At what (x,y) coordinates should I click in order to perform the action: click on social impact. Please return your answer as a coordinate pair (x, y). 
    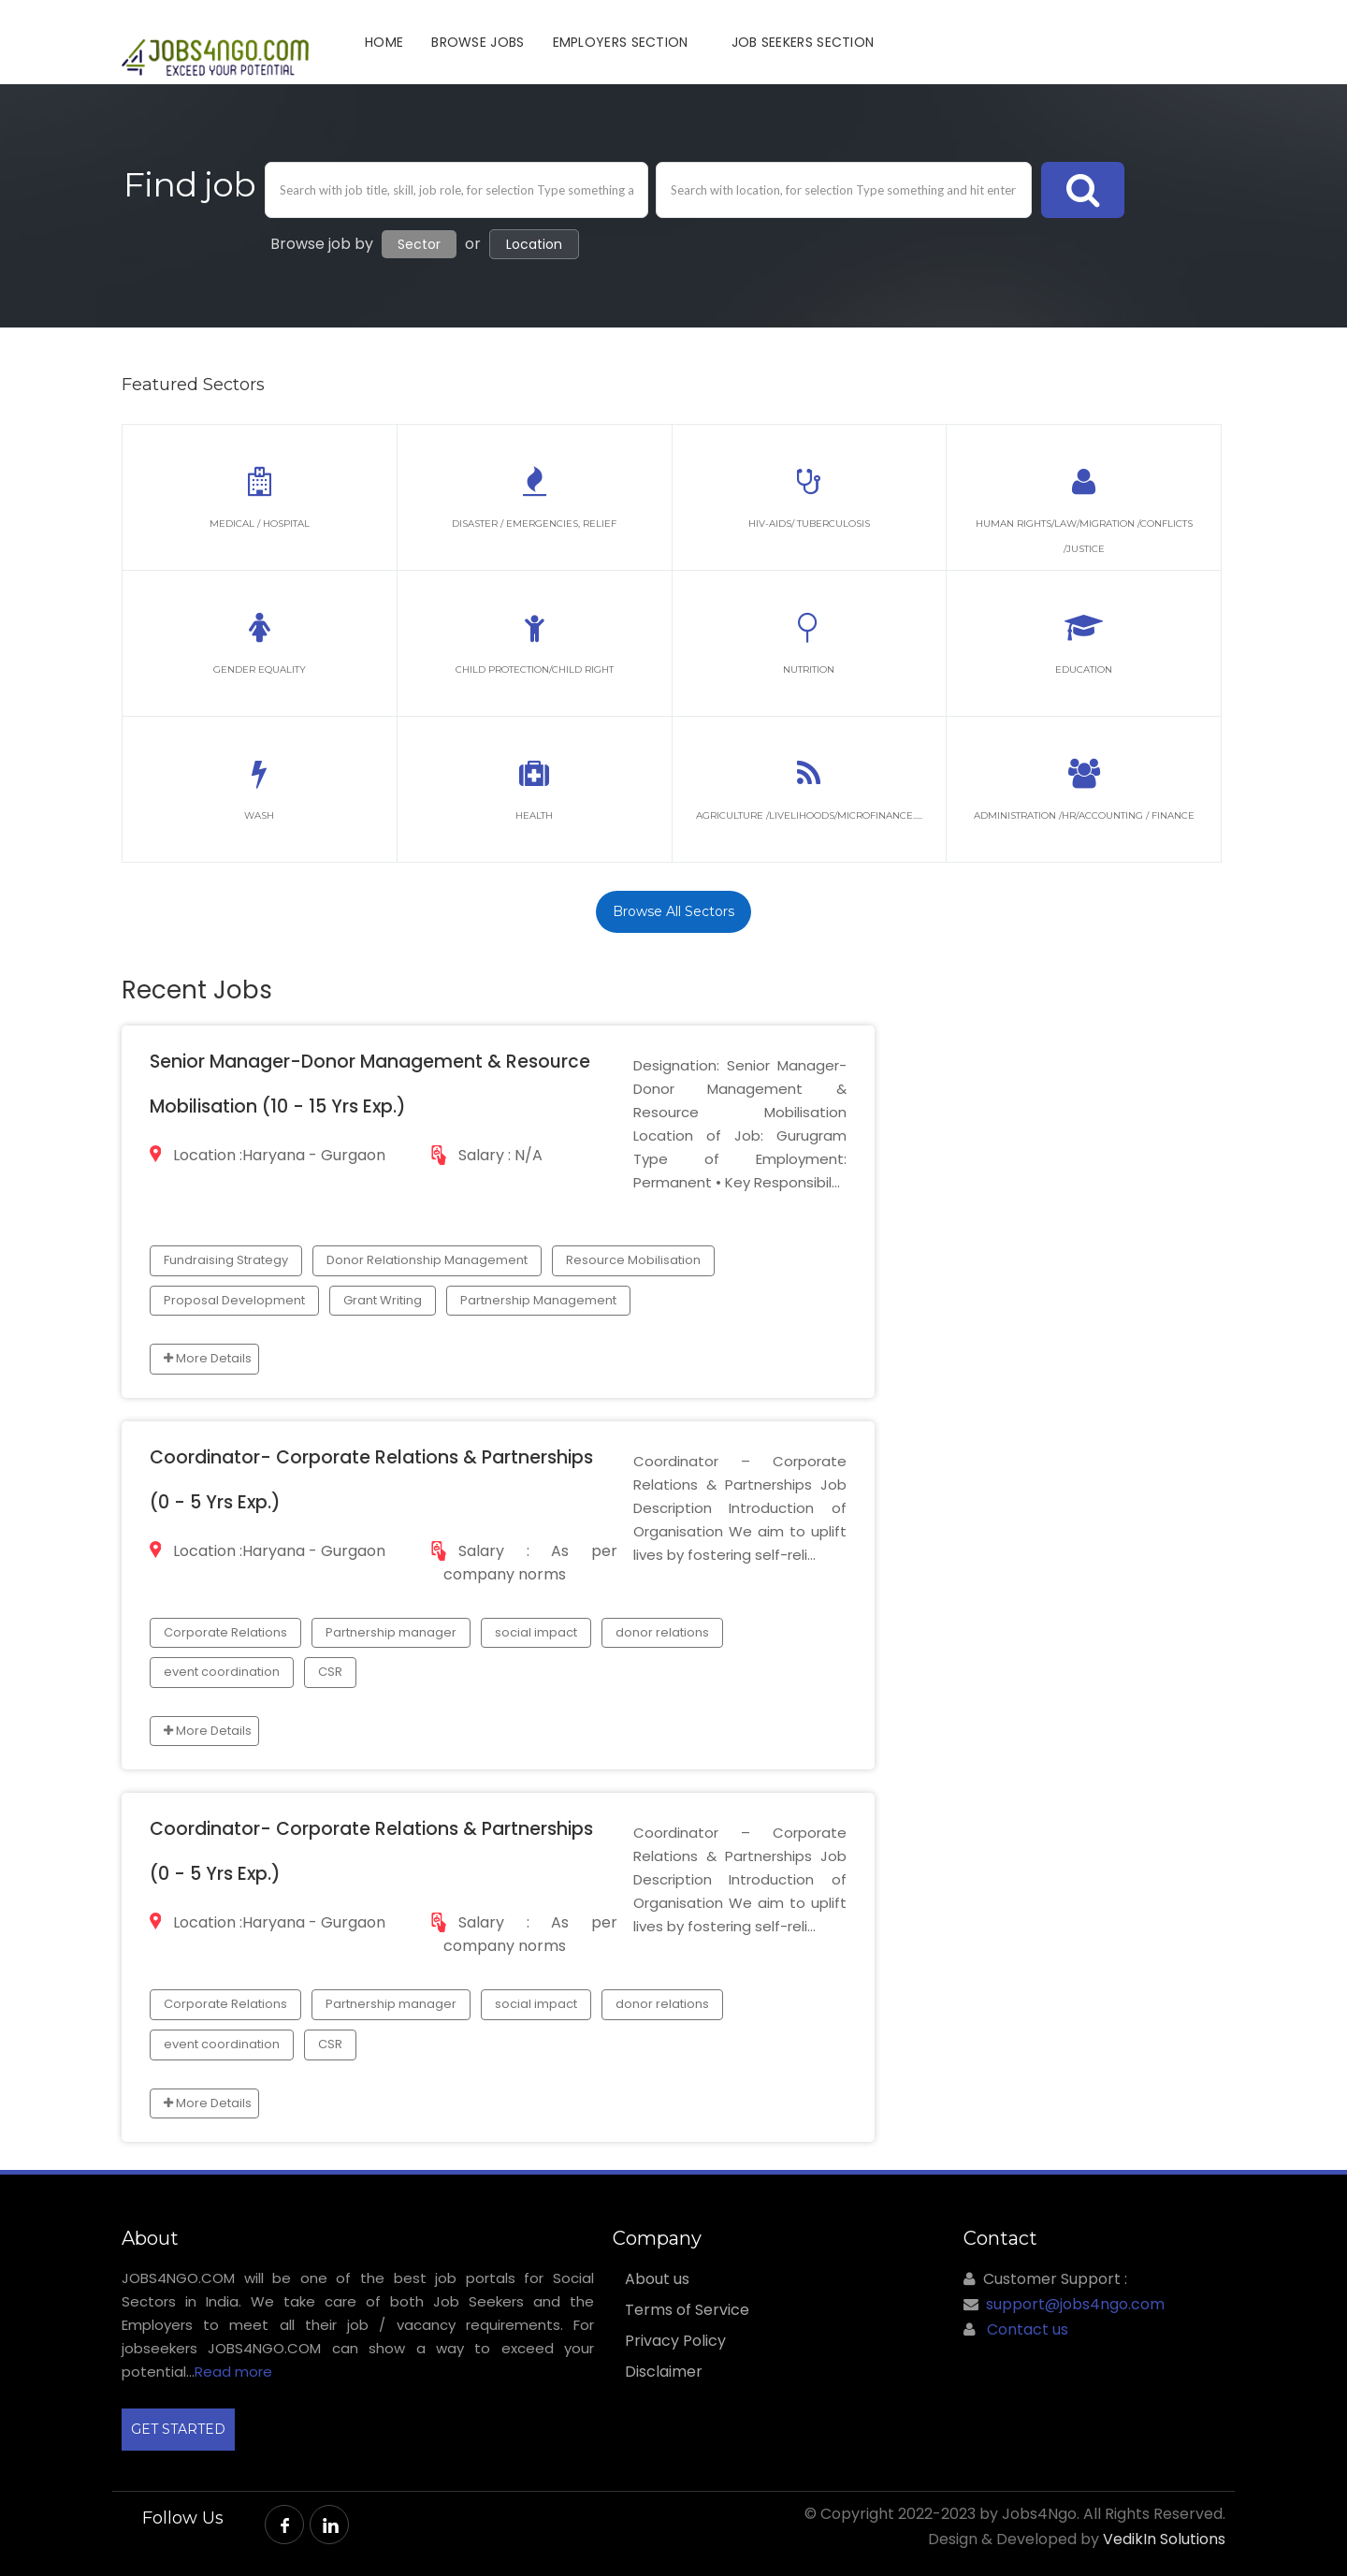
    Looking at the image, I should click on (536, 1632).